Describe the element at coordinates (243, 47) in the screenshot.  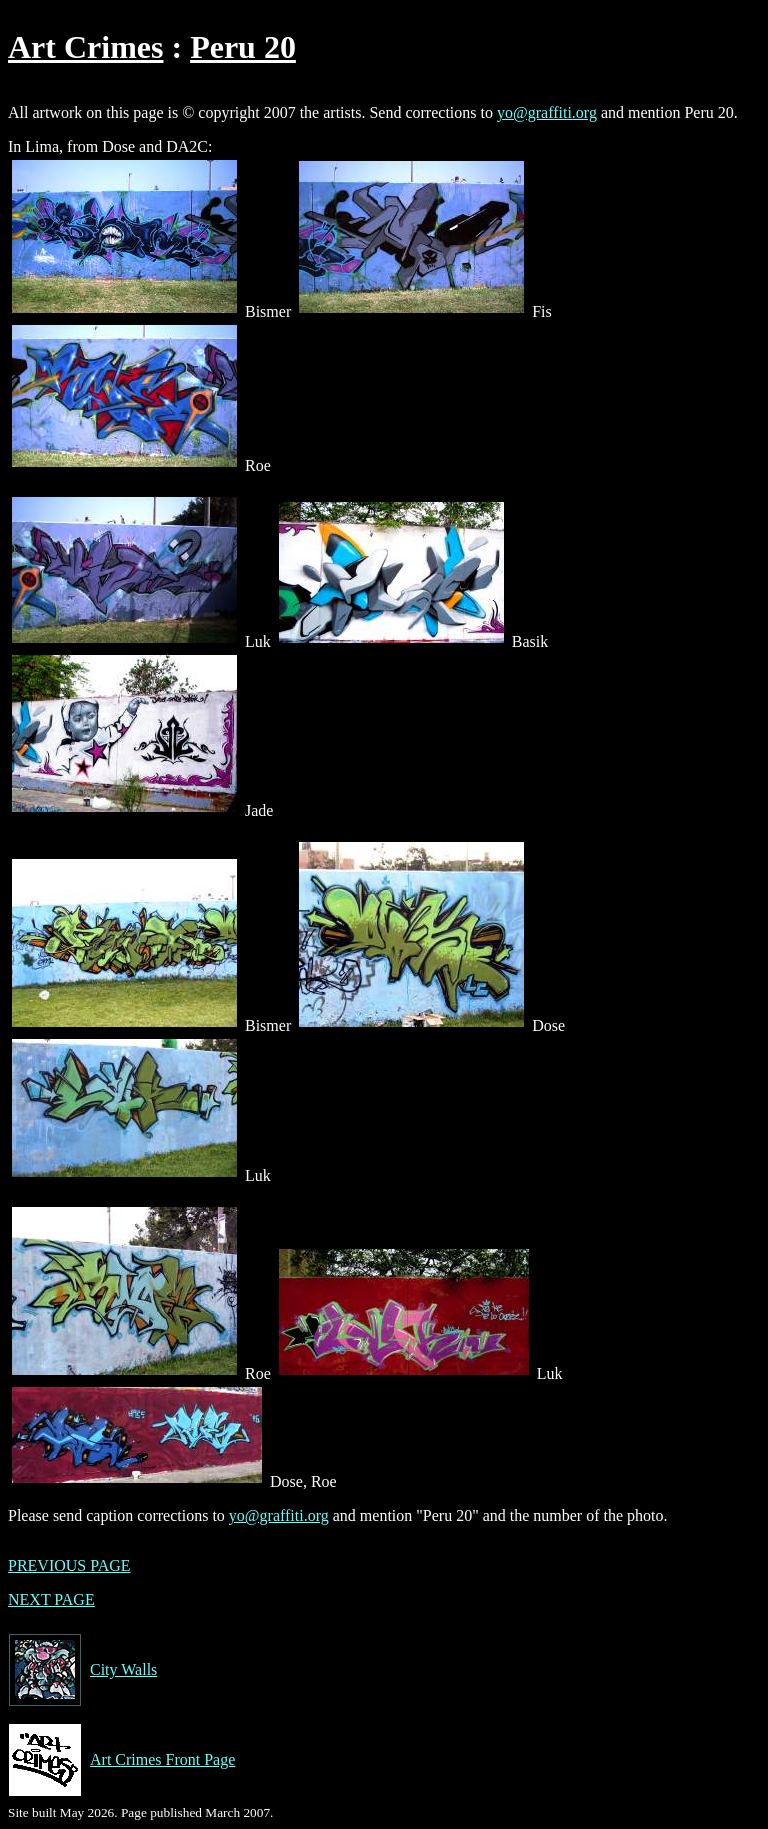
I see `Peru 20` at that location.